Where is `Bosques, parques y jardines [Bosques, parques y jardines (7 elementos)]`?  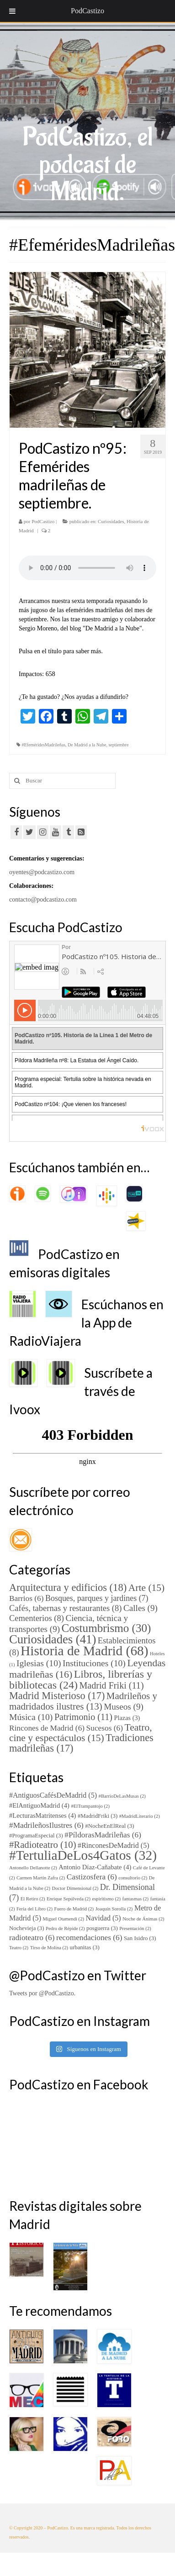
Bosques, parques y jardines [Bosques, parques y jardines (7 elementos)] is located at coordinates (96, 1598).